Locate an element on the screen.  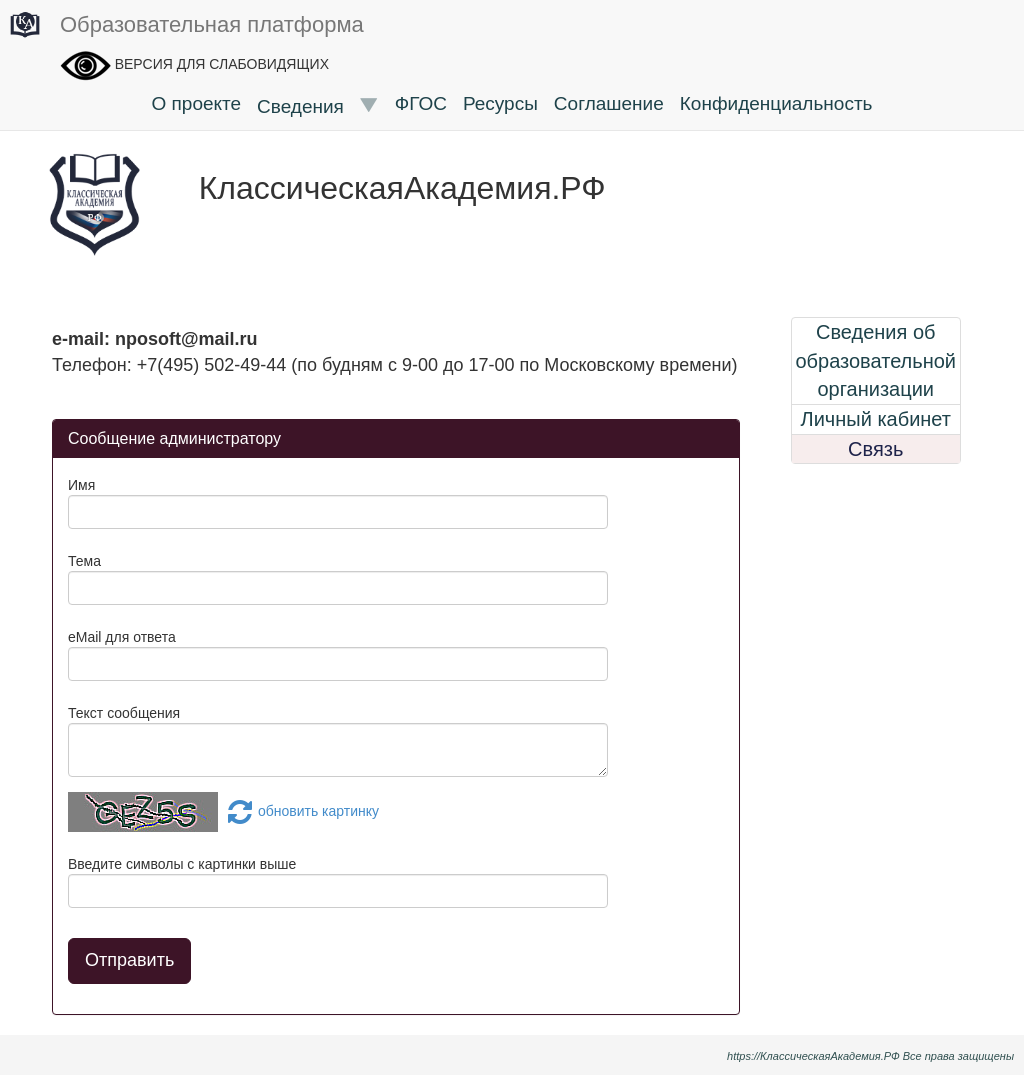
Сведения is located at coordinates (318, 106).